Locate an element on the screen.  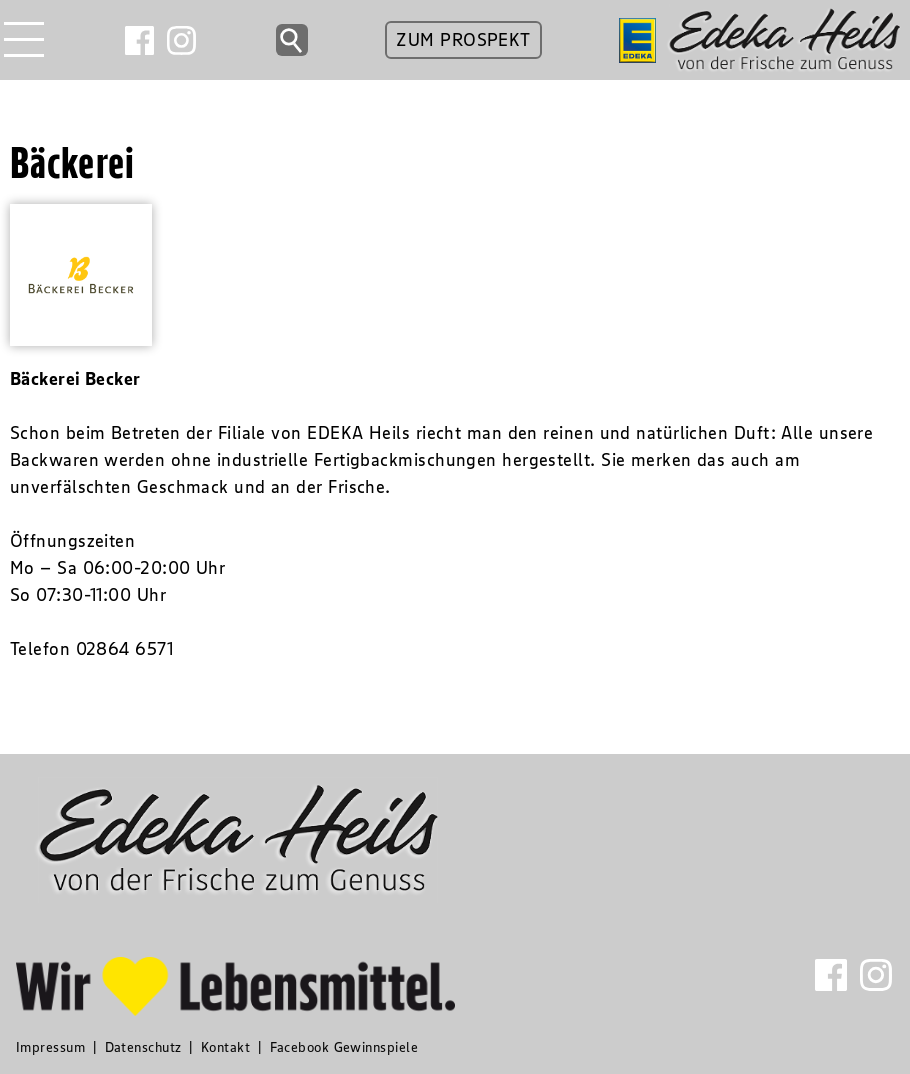
ZUM PROSPEKT is located at coordinates (463, 40).